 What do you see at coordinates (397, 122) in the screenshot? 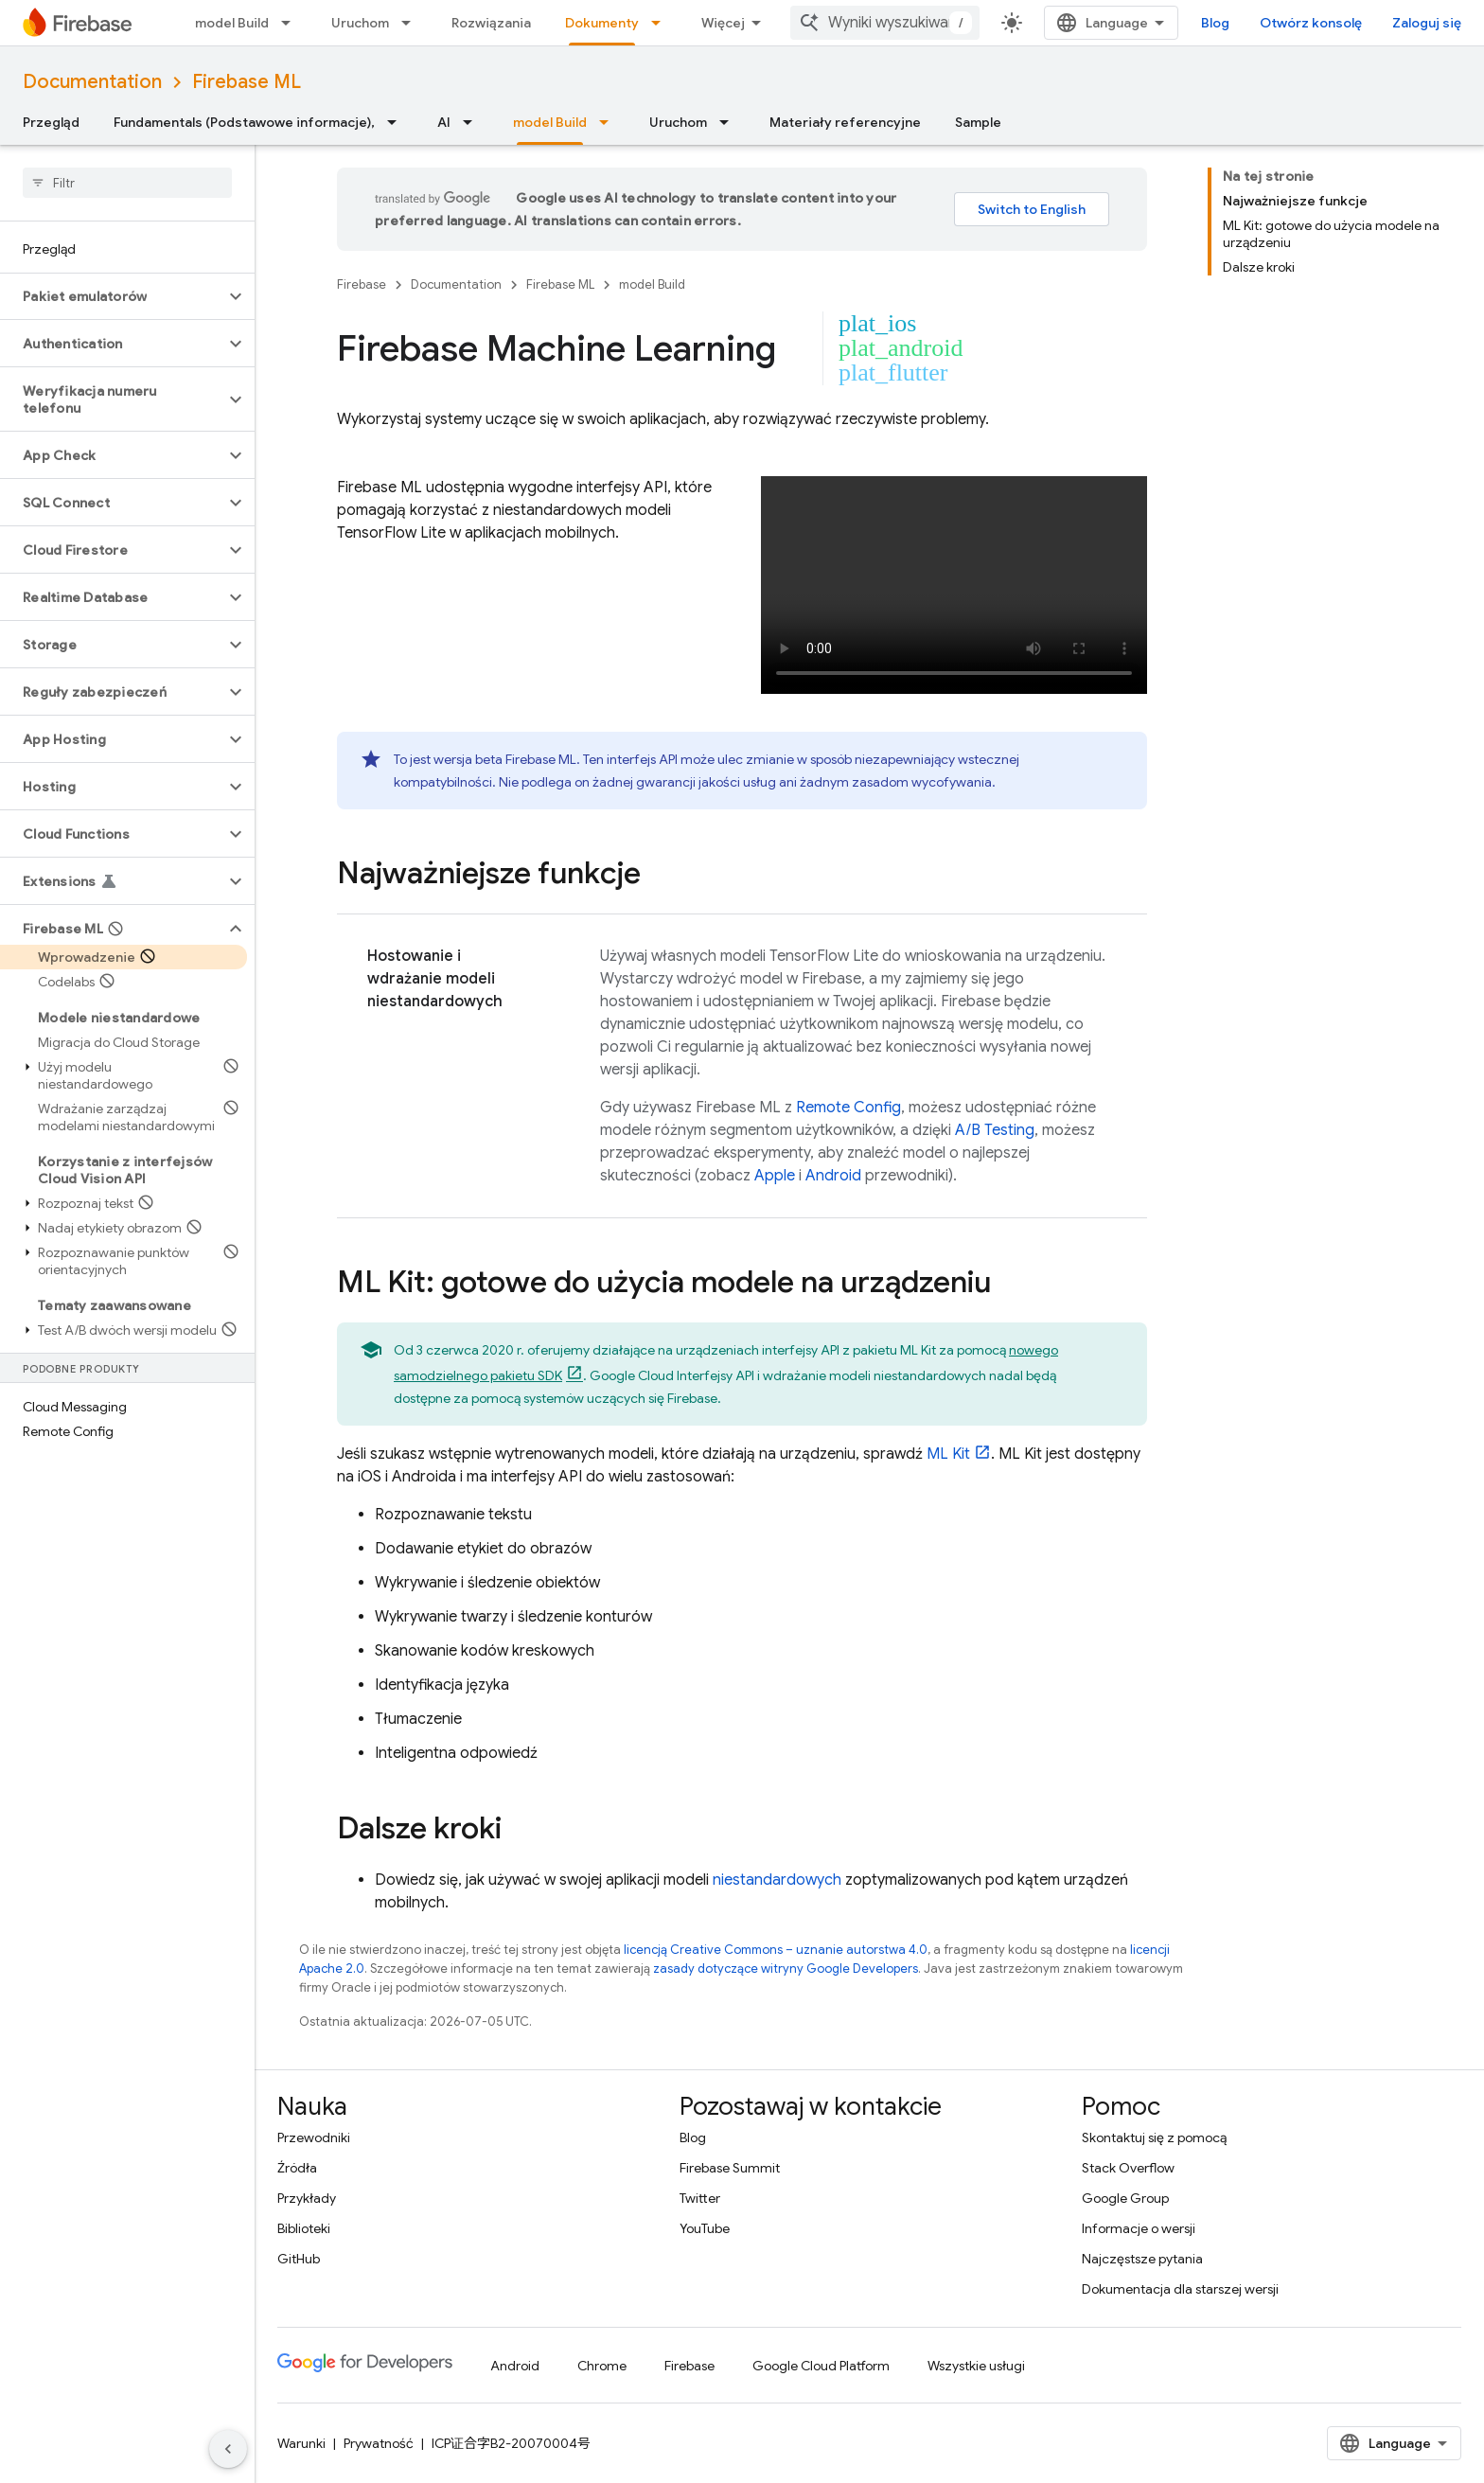
I see `[Menu dla Fundamentals (Podstawowe informacje),]` at bounding box center [397, 122].